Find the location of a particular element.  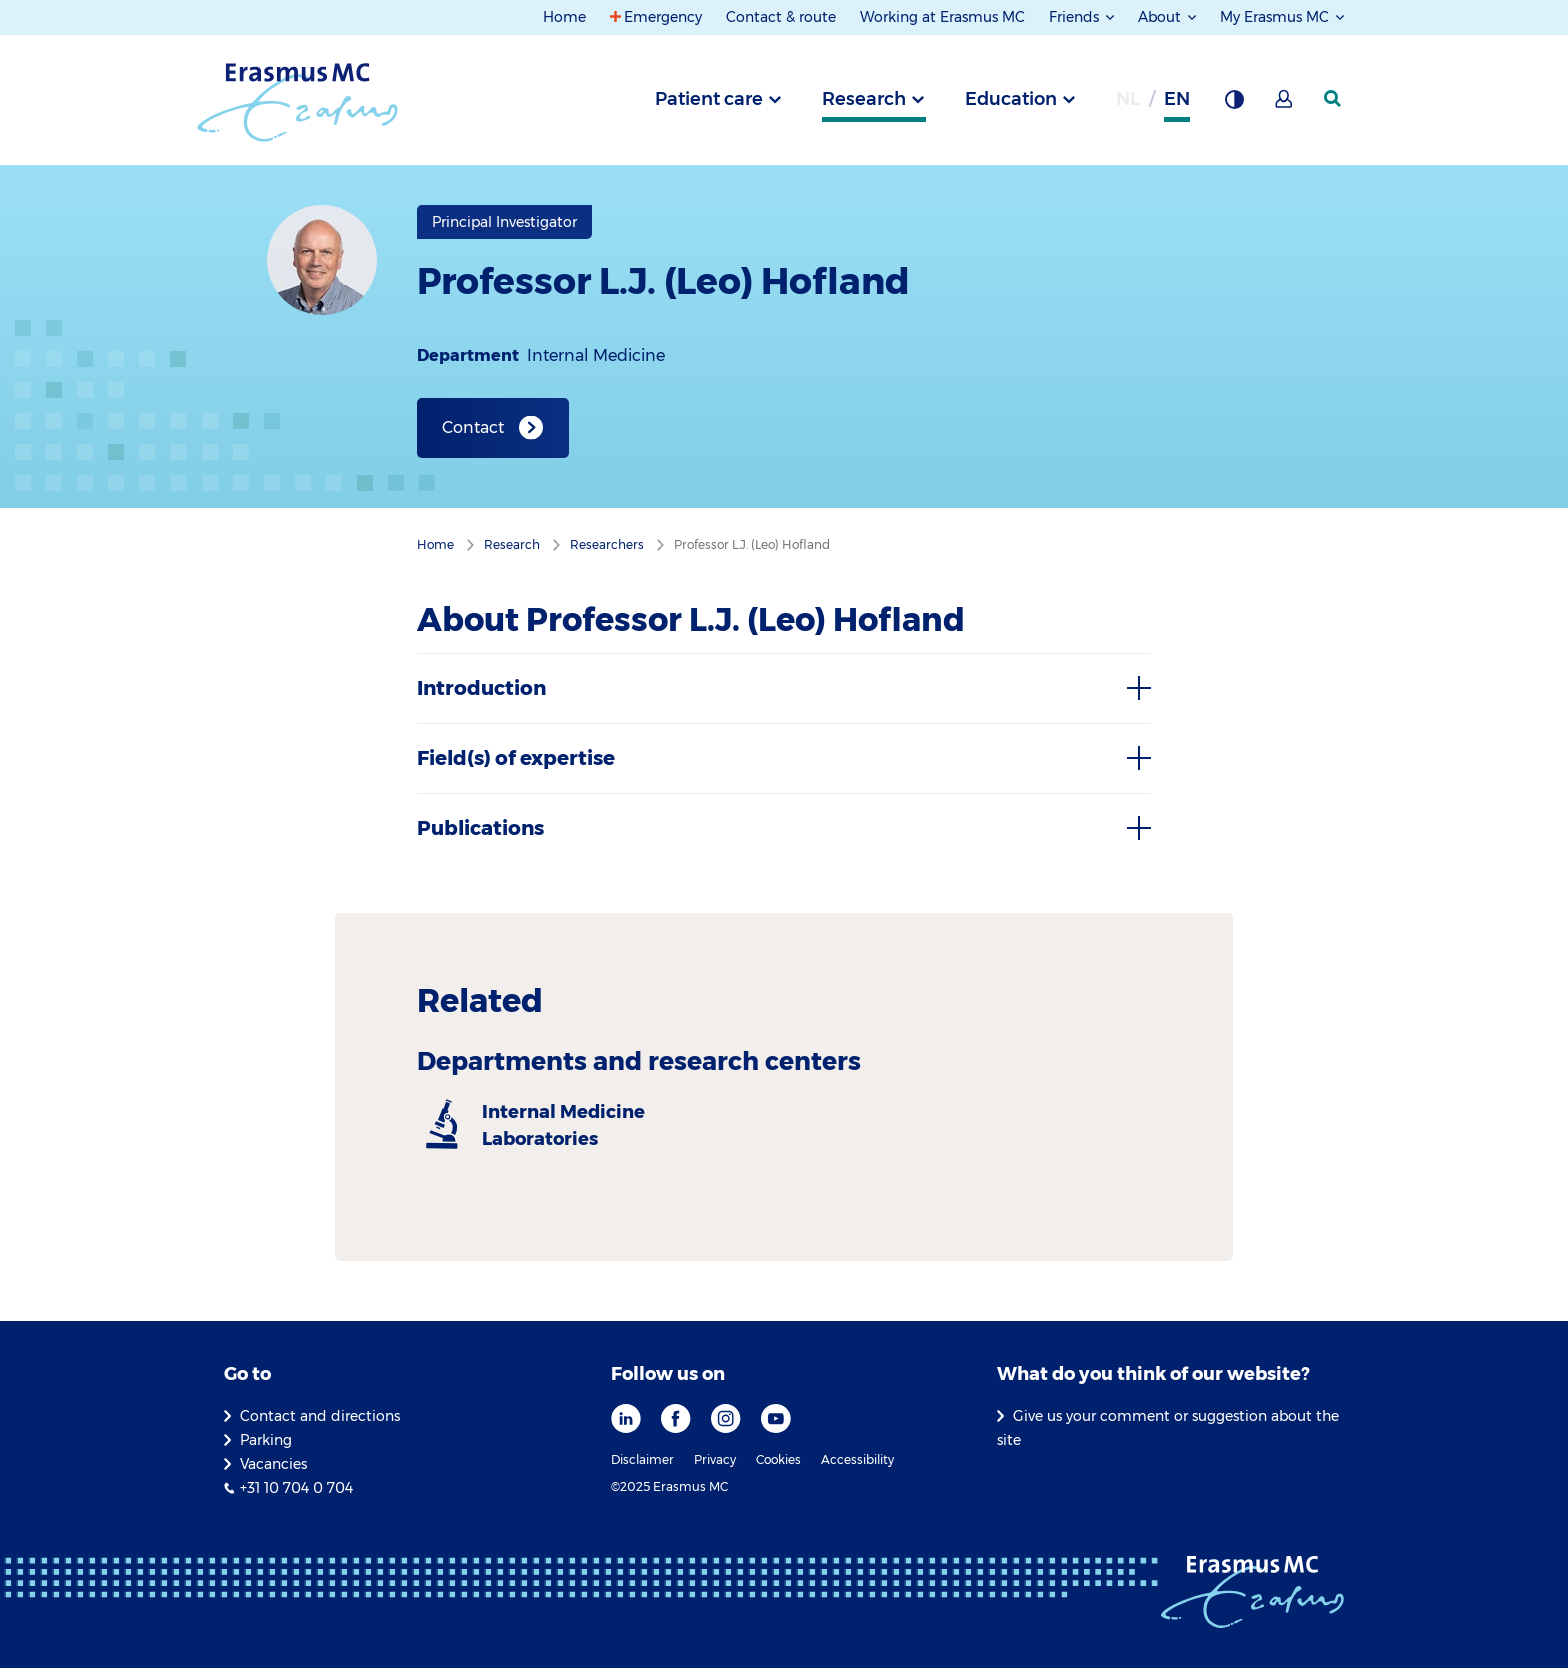

About is located at coordinates (1161, 17).